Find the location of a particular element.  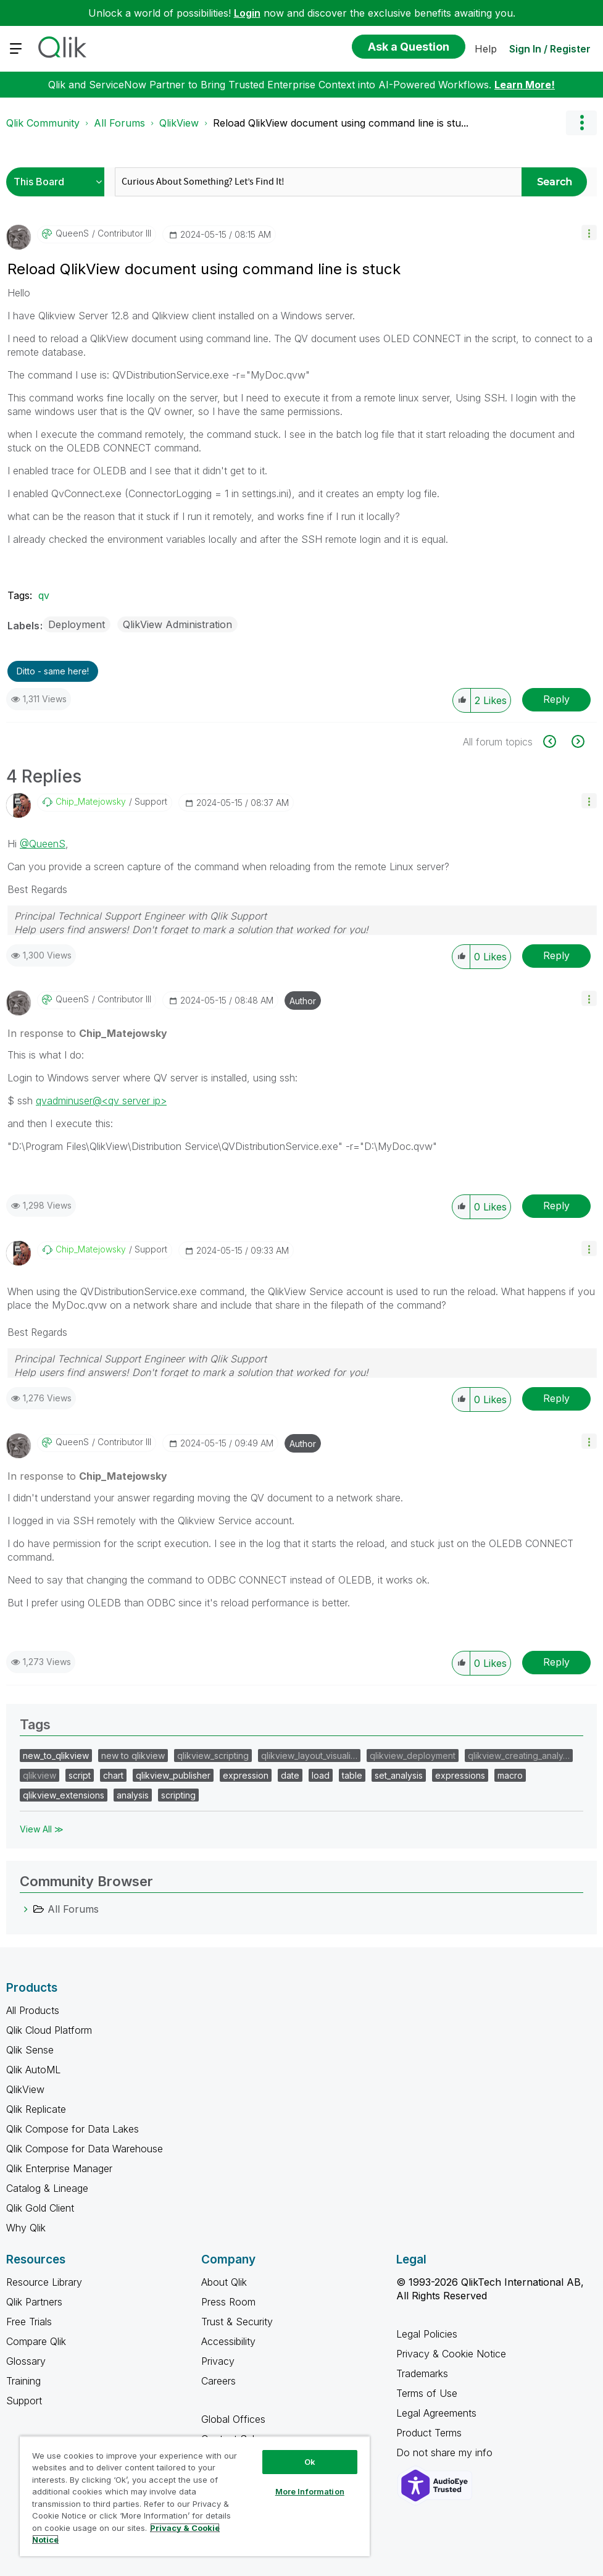

Trust & Security is located at coordinates (237, 2321).